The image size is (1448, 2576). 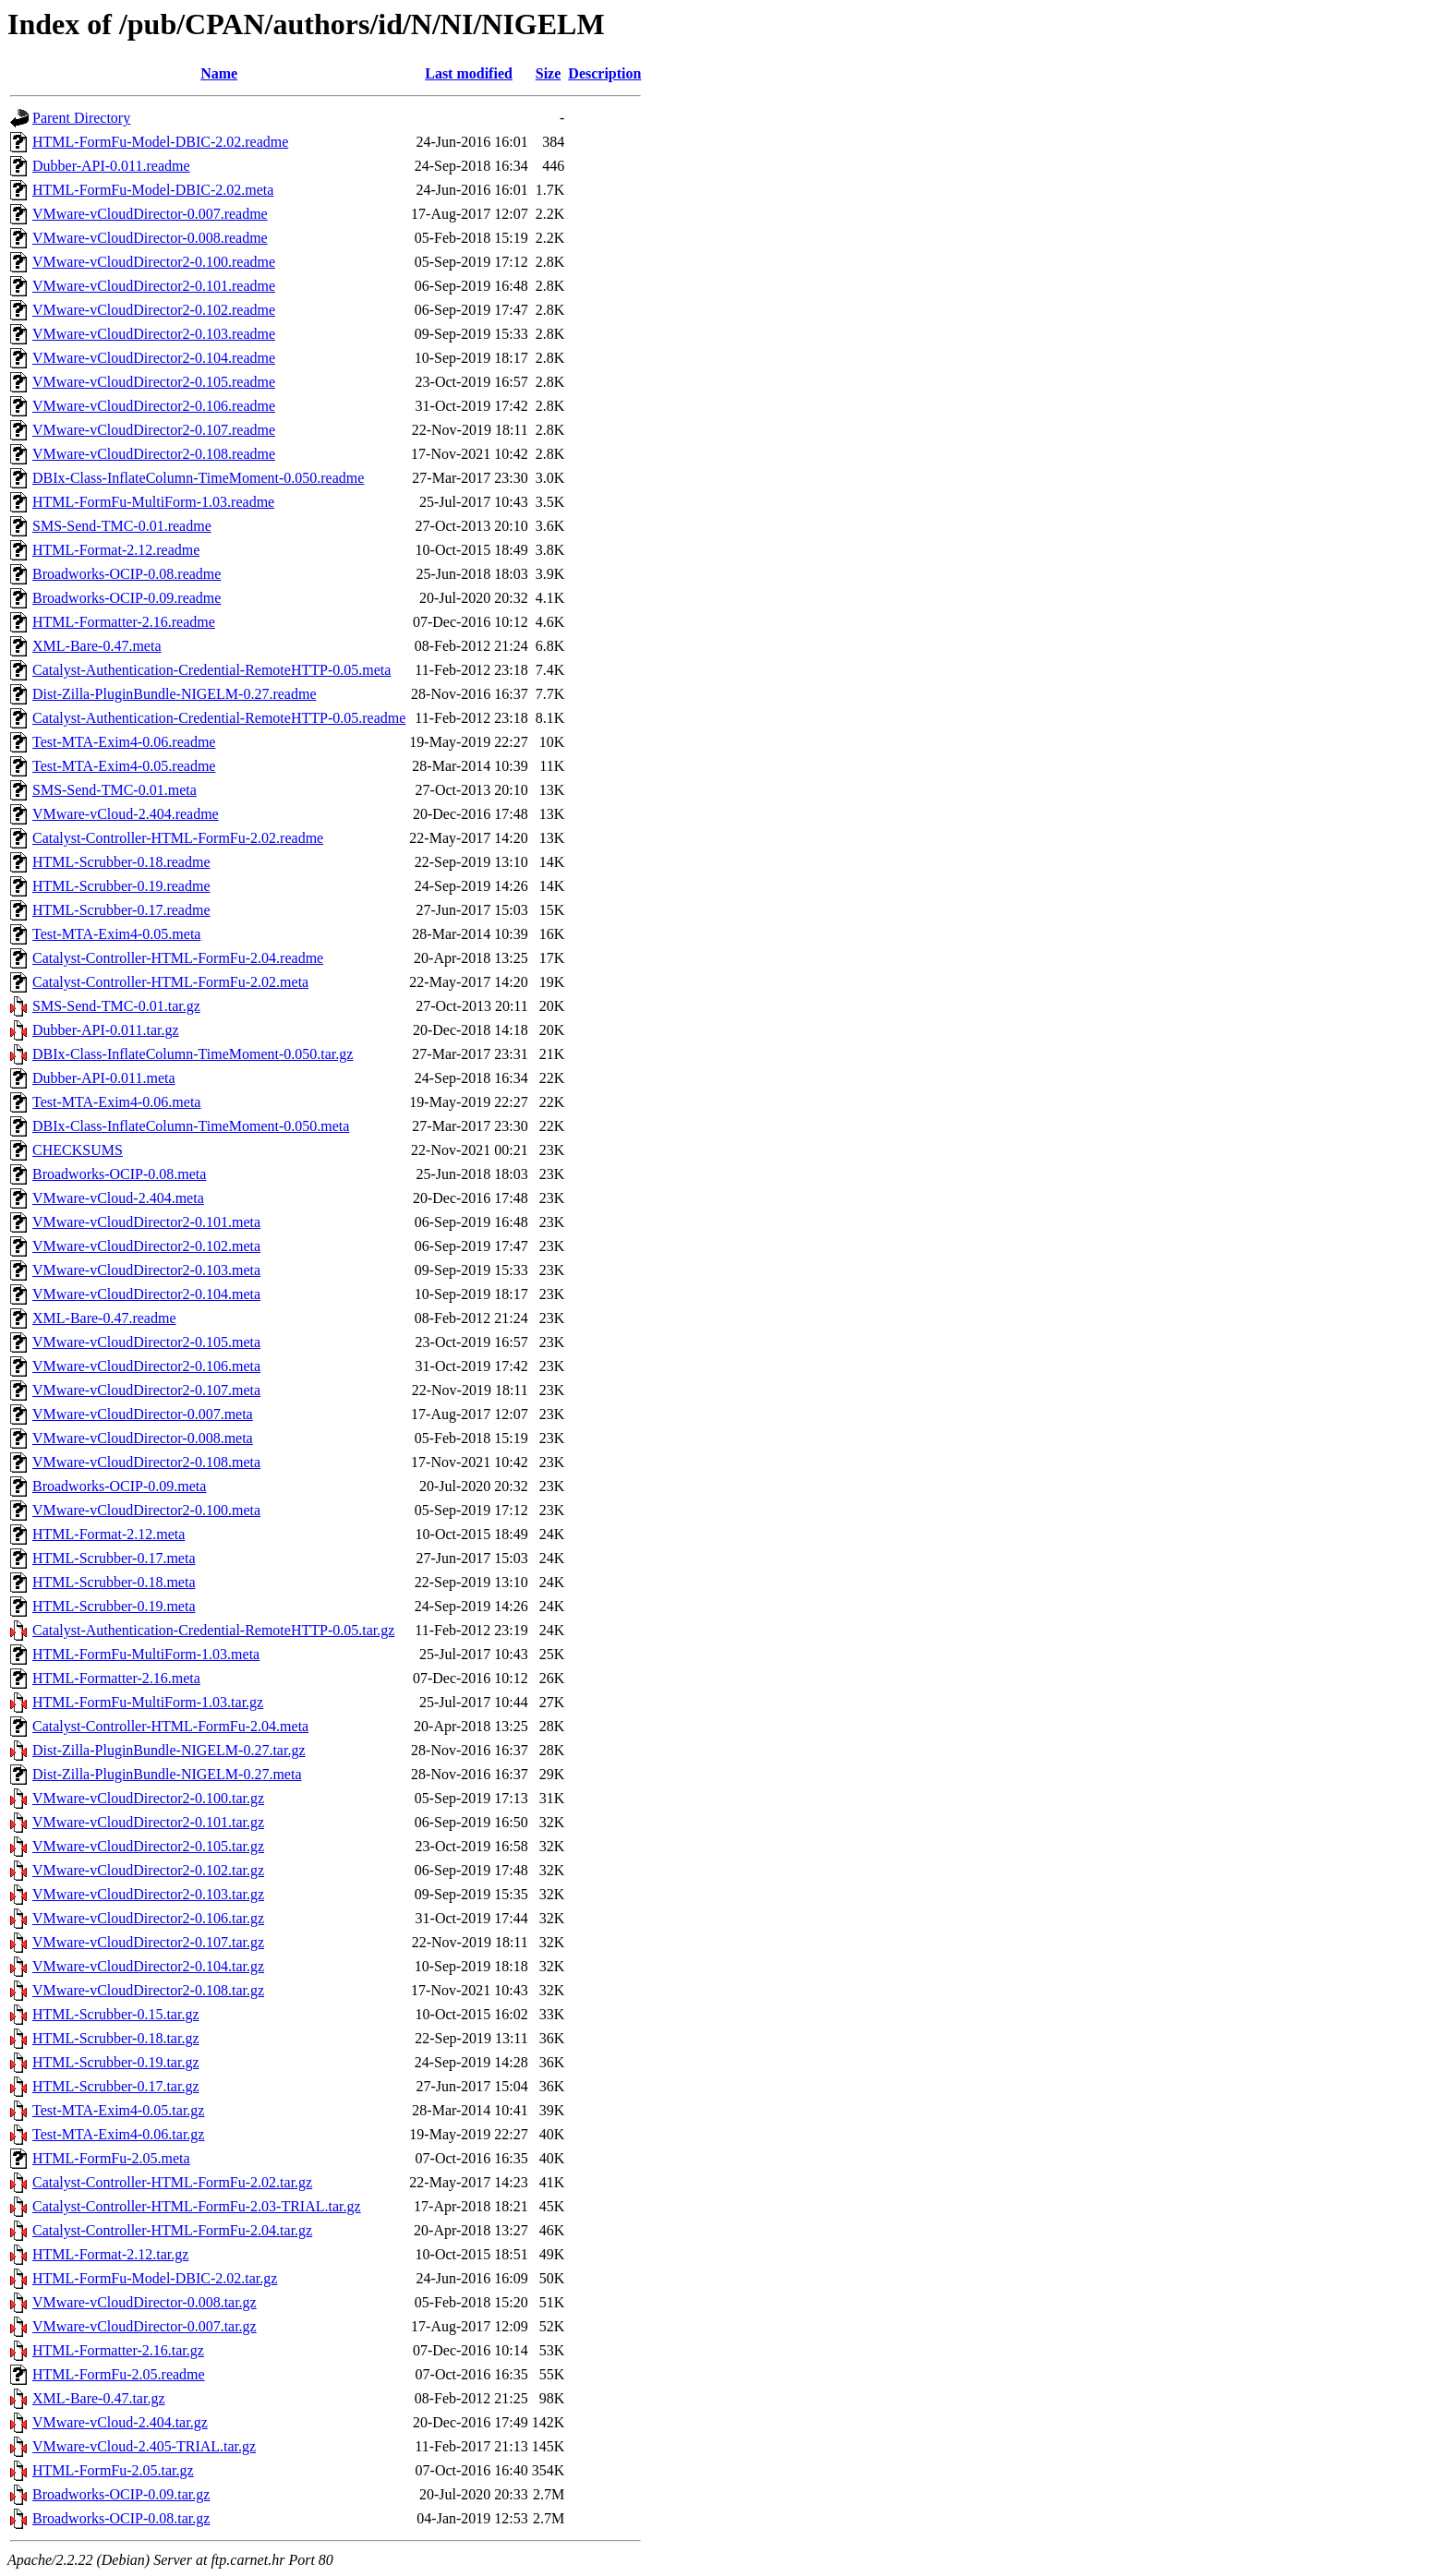 I want to click on HTML-Scrubber-0.19.meta, so click(x=114, y=1606).